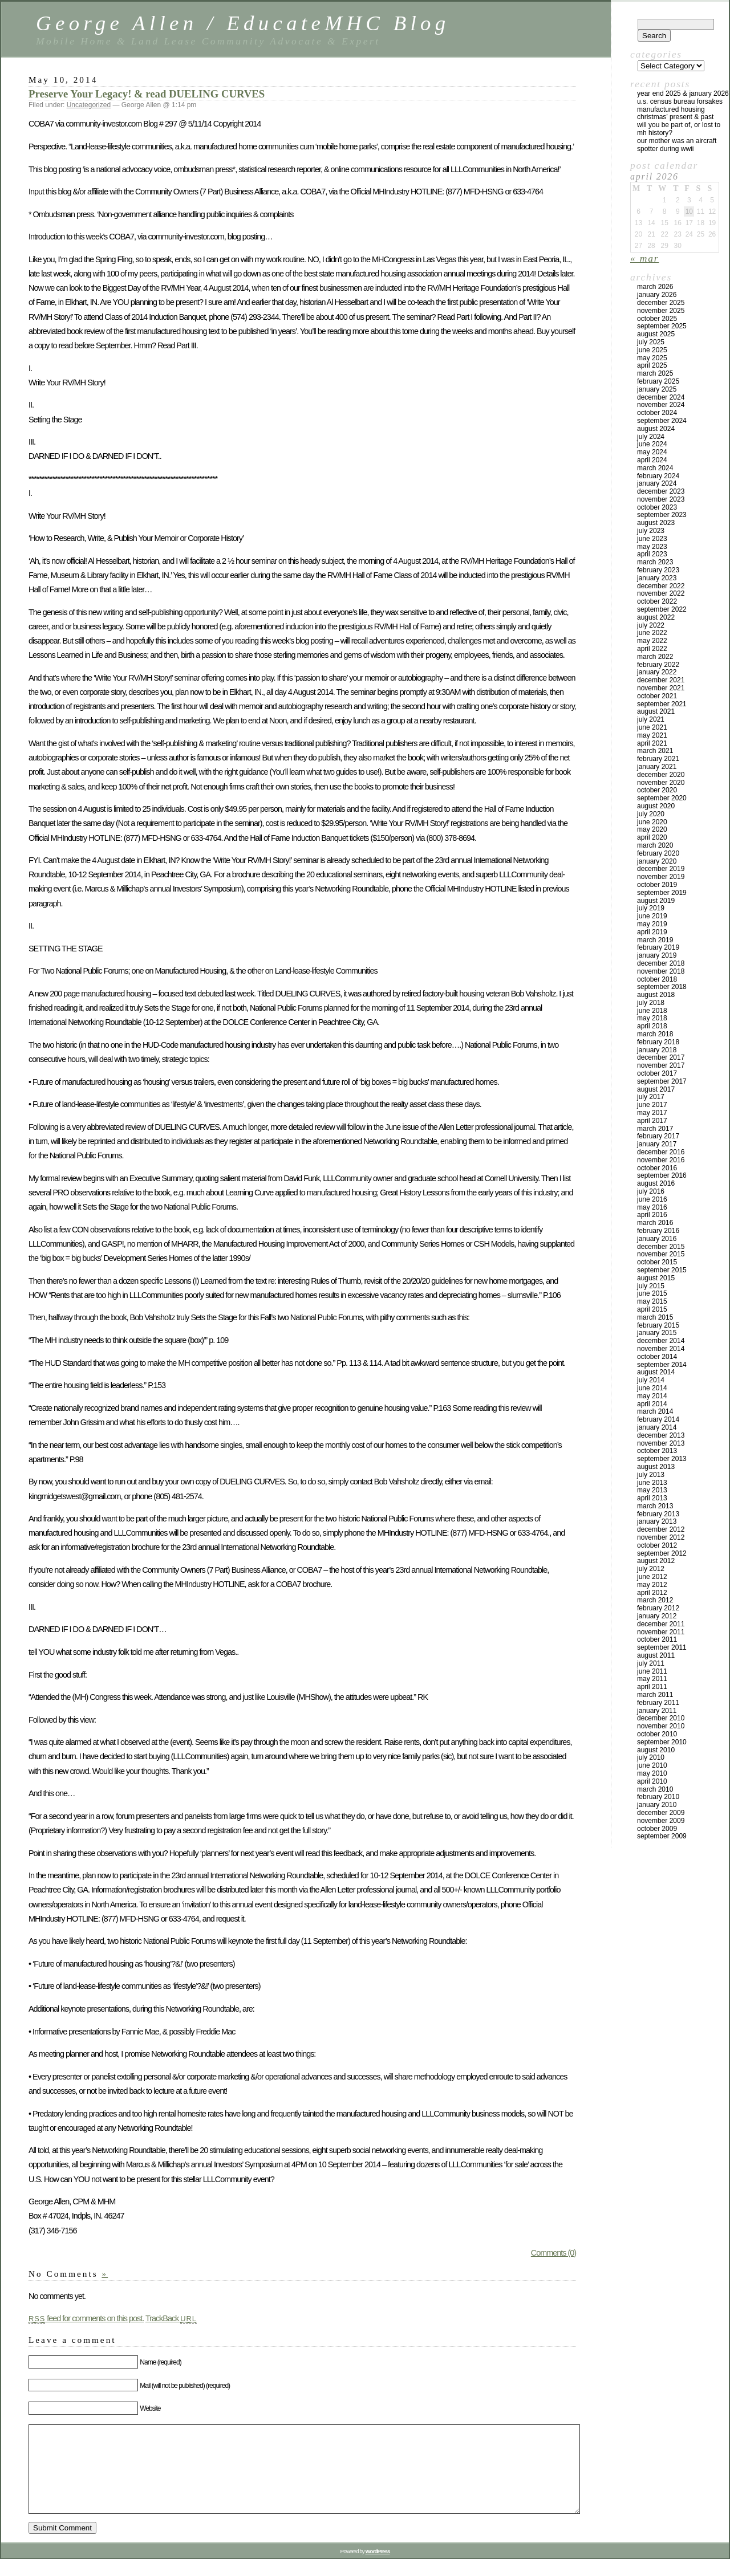 The image size is (730, 2576). What do you see at coordinates (656, 1521) in the screenshot?
I see `January 2013` at bounding box center [656, 1521].